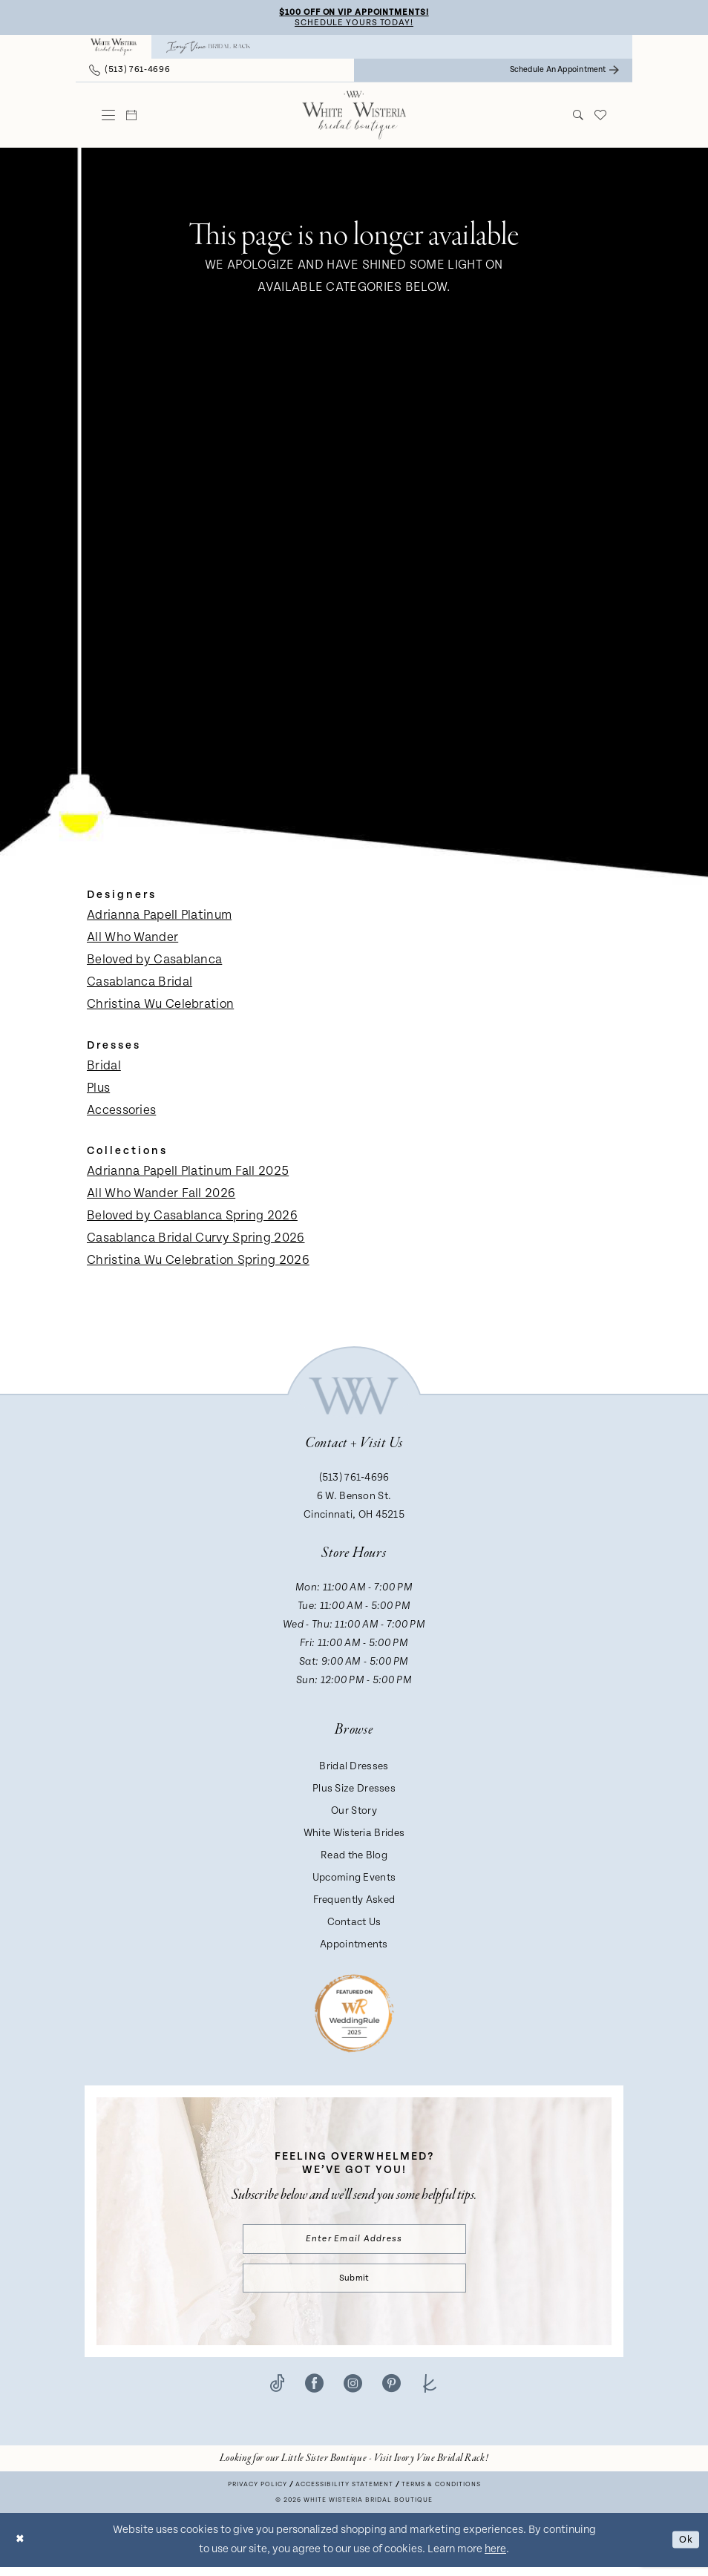  Describe the element at coordinates (314, 2391) in the screenshot. I see `[Visit our Facebook - Opens in new tab]` at that location.